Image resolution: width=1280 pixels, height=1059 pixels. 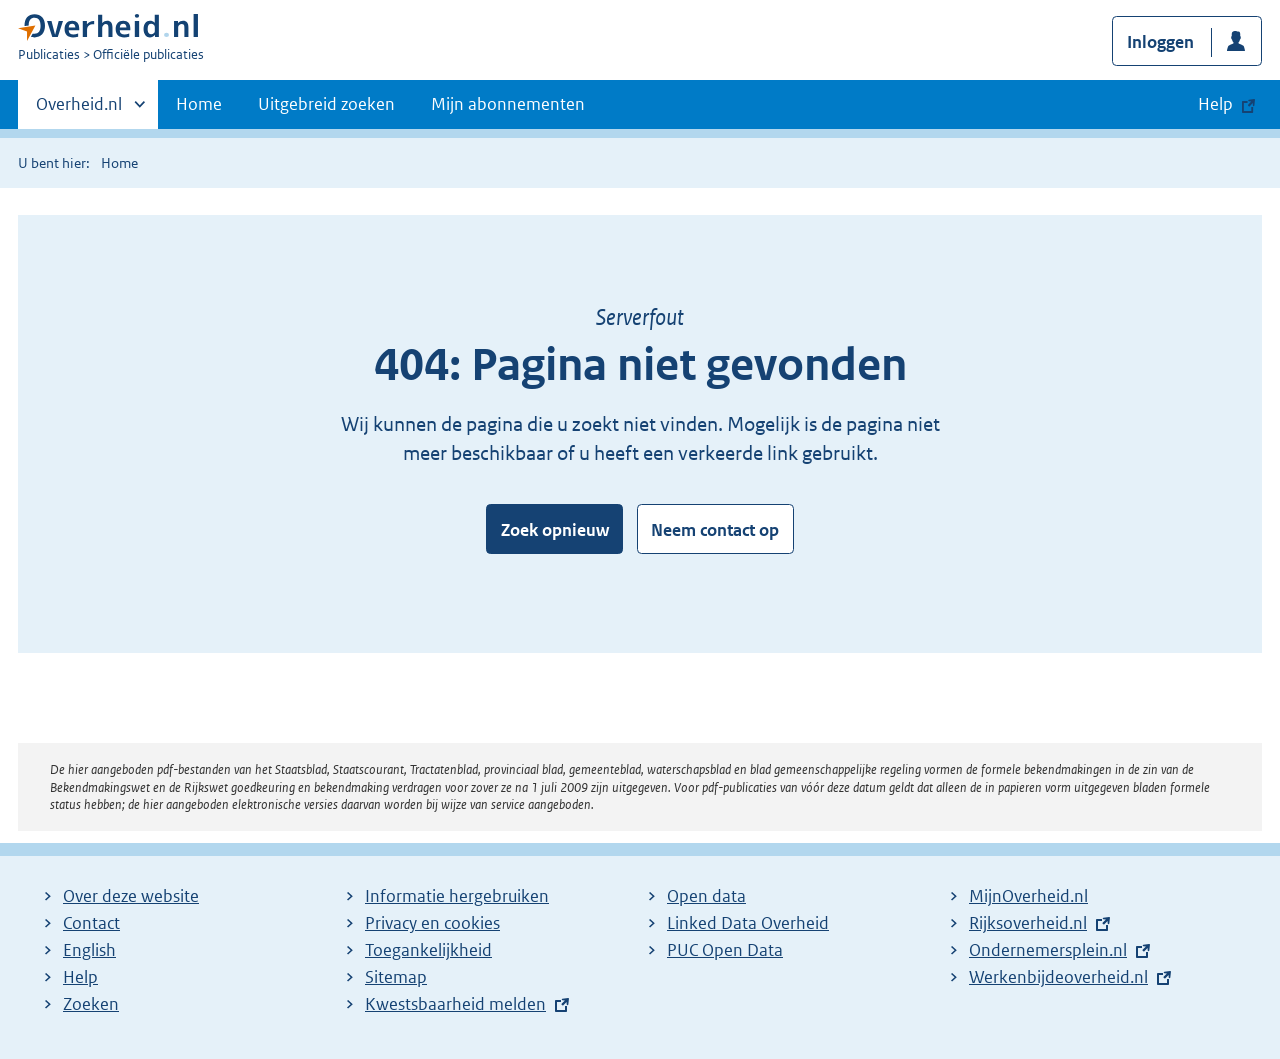 What do you see at coordinates (199, 104) in the screenshot?
I see `Home` at bounding box center [199, 104].